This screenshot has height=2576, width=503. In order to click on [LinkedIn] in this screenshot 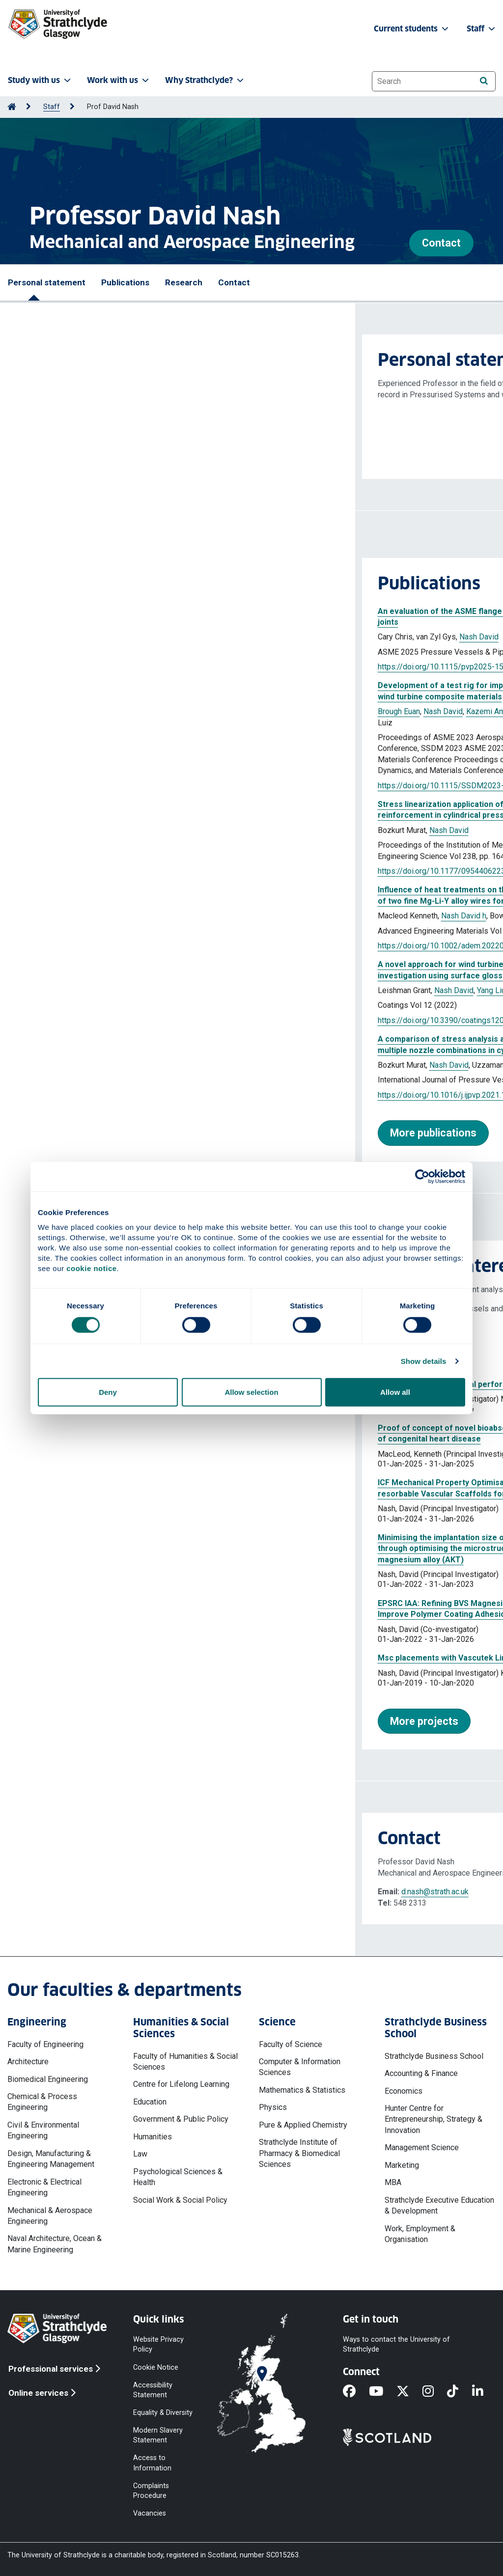, I will do `click(484, 2392)`.